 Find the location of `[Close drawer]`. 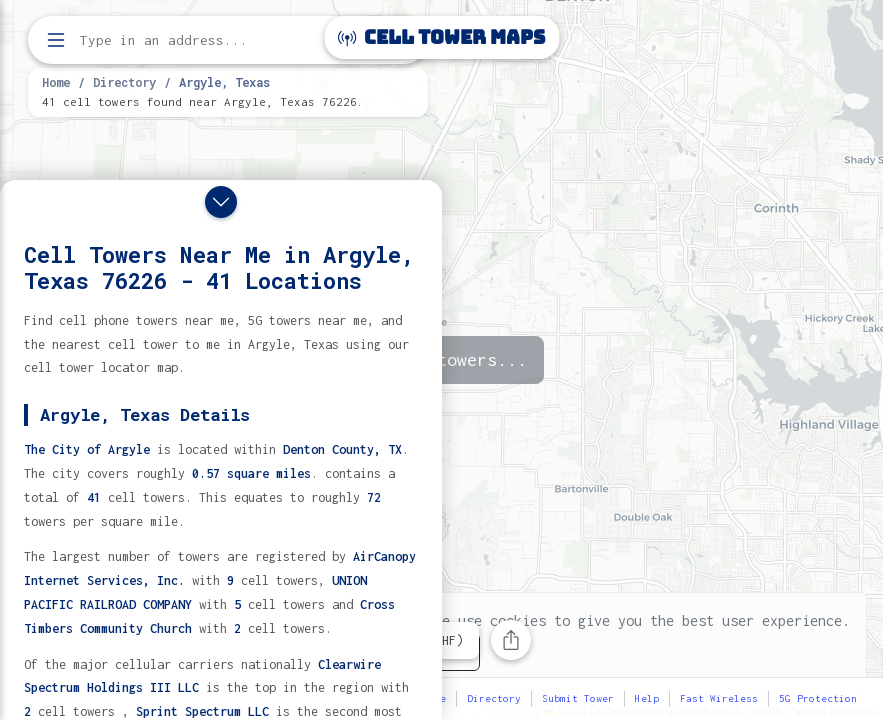

[Close drawer] is located at coordinates (221, 202).